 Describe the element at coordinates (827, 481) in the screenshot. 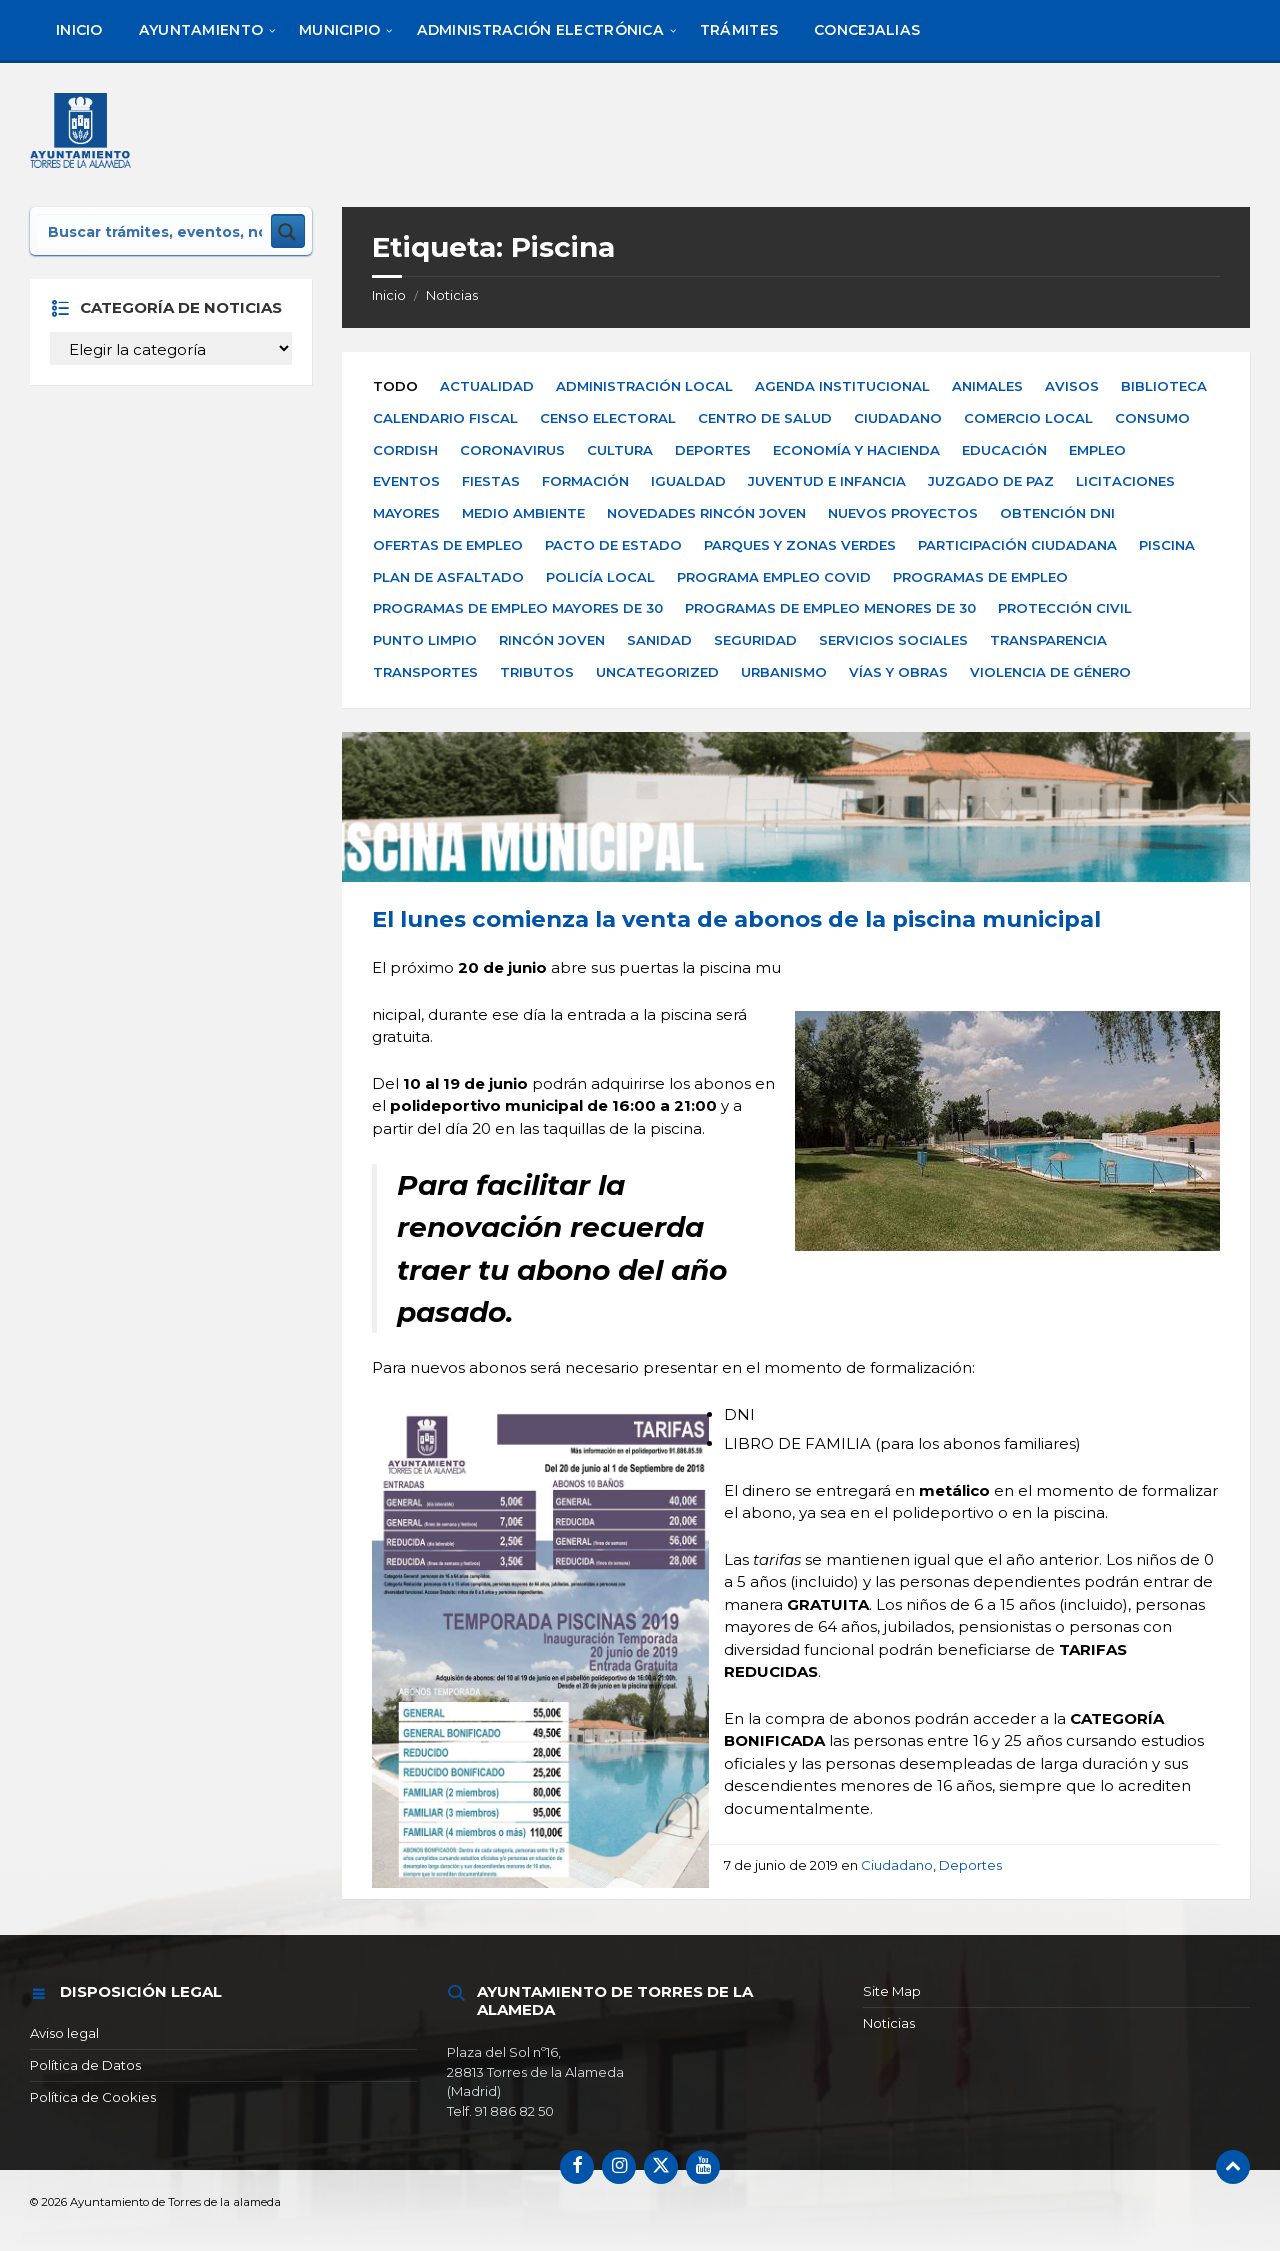

I see `Juventud e Infancia` at that location.